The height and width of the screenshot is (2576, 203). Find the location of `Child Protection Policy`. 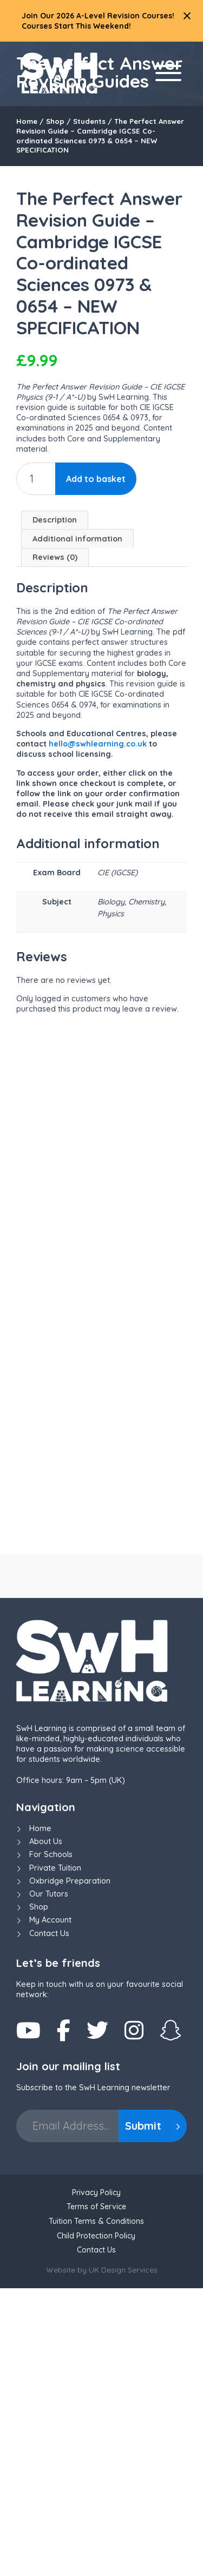

Child Protection Policy is located at coordinates (96, 2523).